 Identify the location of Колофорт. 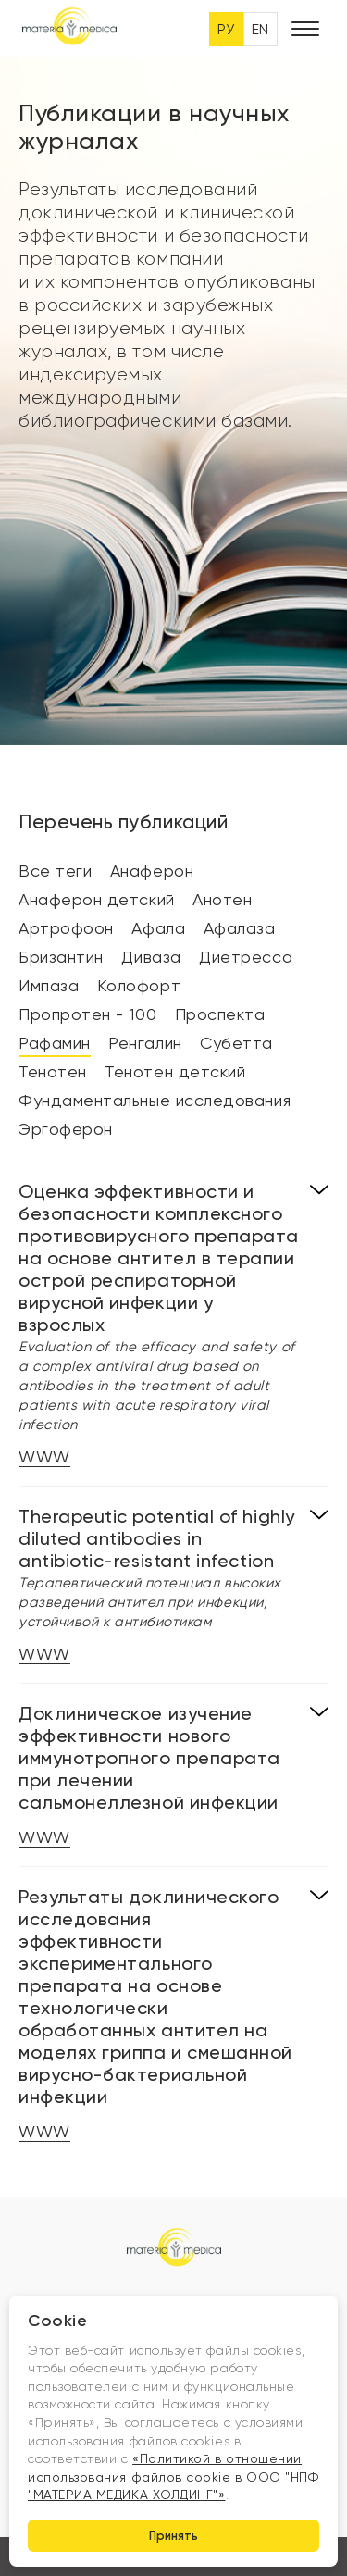
(138, 985).